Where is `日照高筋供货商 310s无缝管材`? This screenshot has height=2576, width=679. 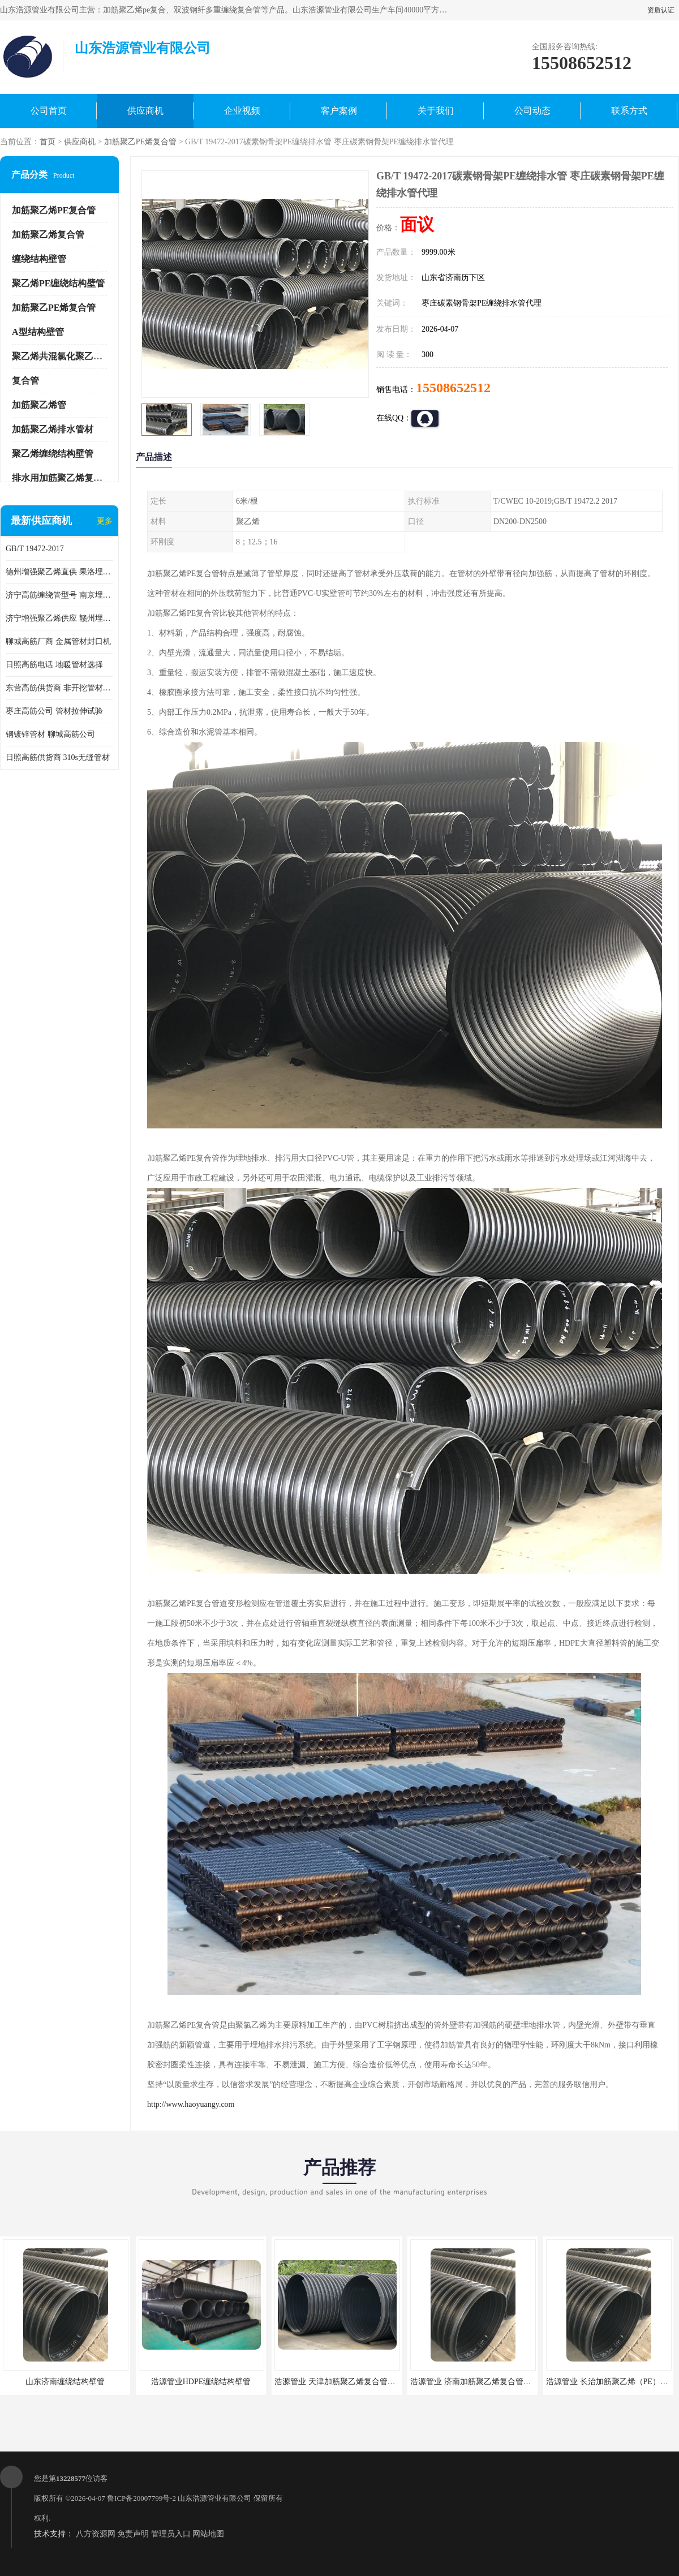
日照高筋供货商 310s无缝管材 is located at coordinates (58, 757).